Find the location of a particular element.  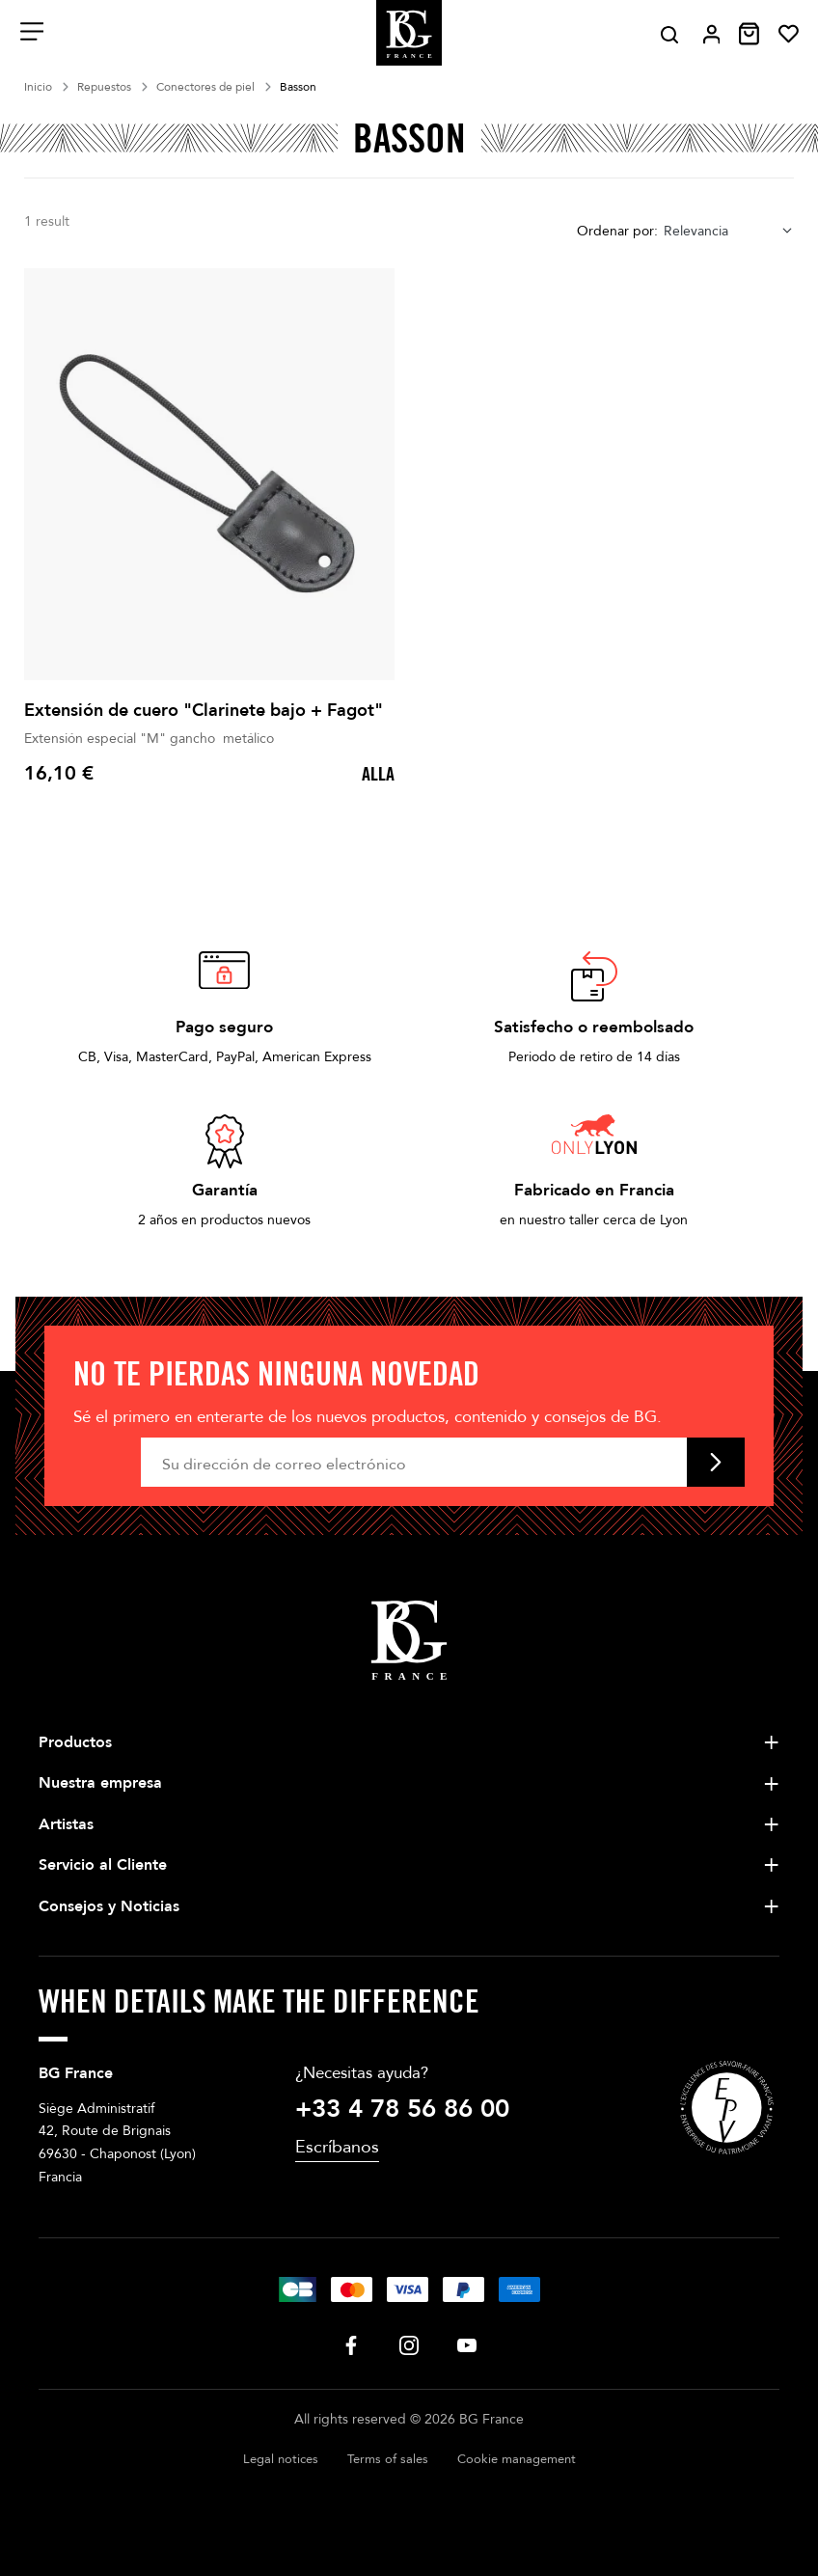

Consejos y Noticias is located at coordinates (109, 1906).